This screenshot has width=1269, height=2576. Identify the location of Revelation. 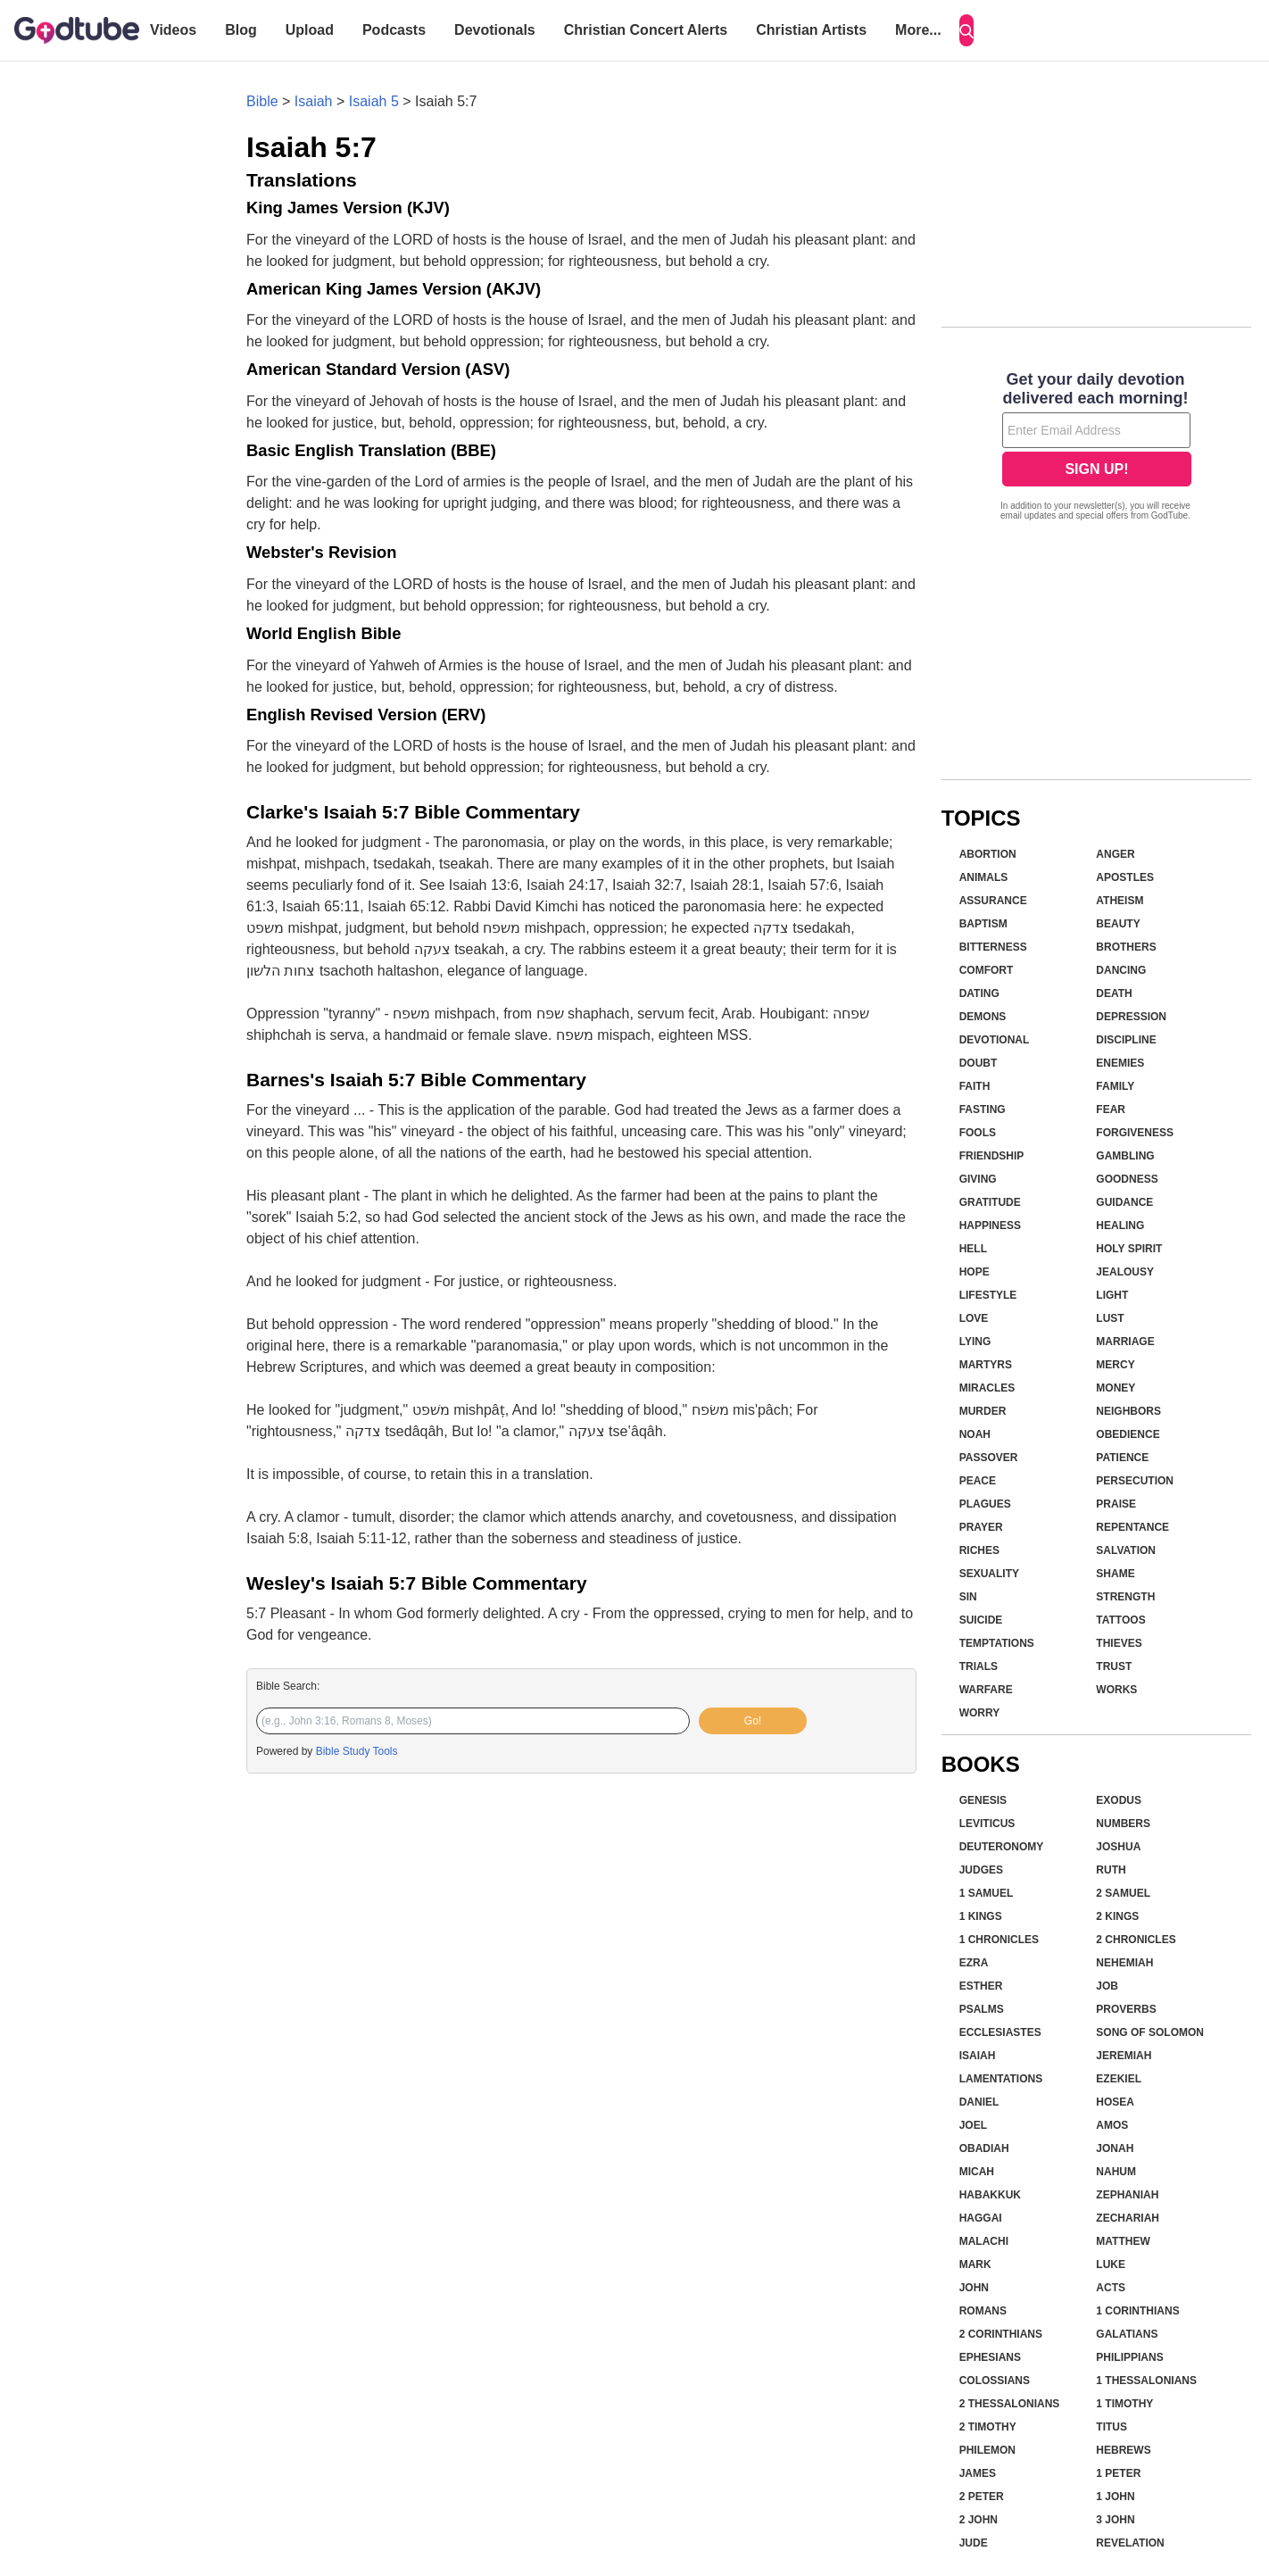
(1130, 2543).